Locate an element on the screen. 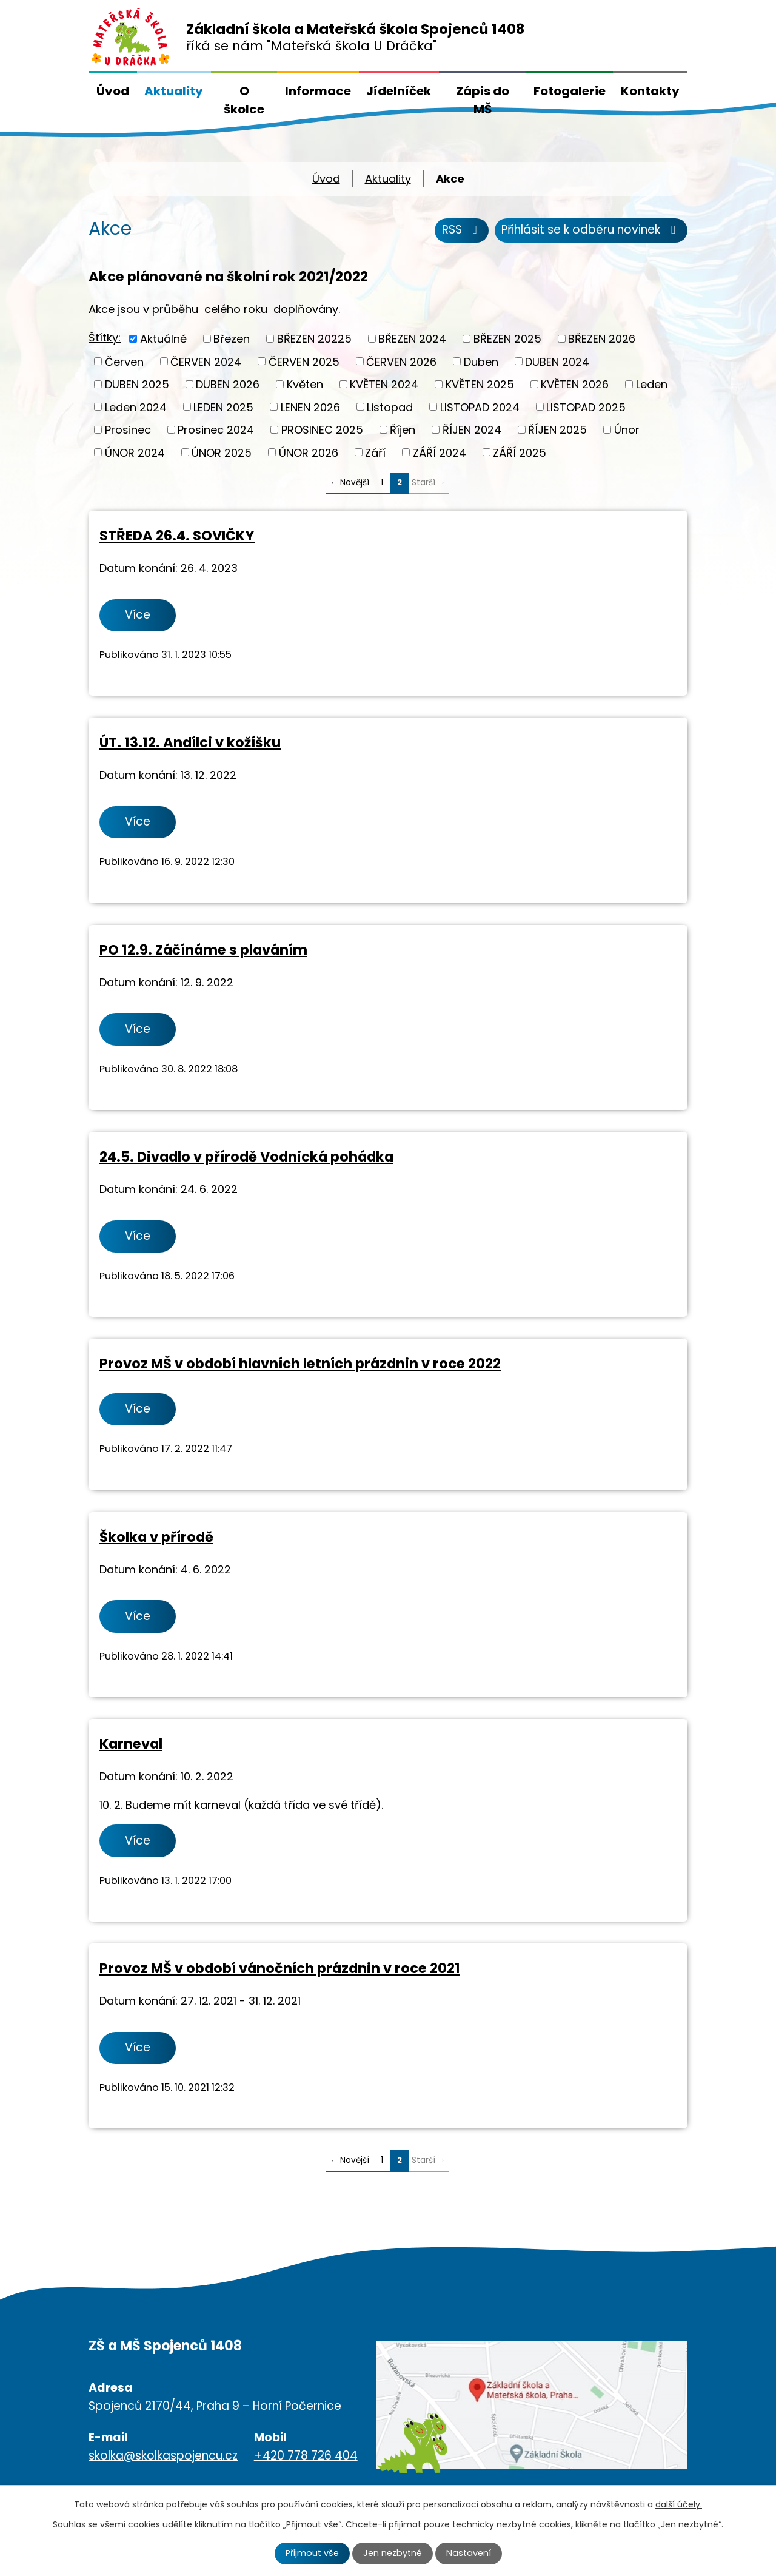 The image size is (776, 2576). ÚNOR 2026 is located at coordinates (308, 452).